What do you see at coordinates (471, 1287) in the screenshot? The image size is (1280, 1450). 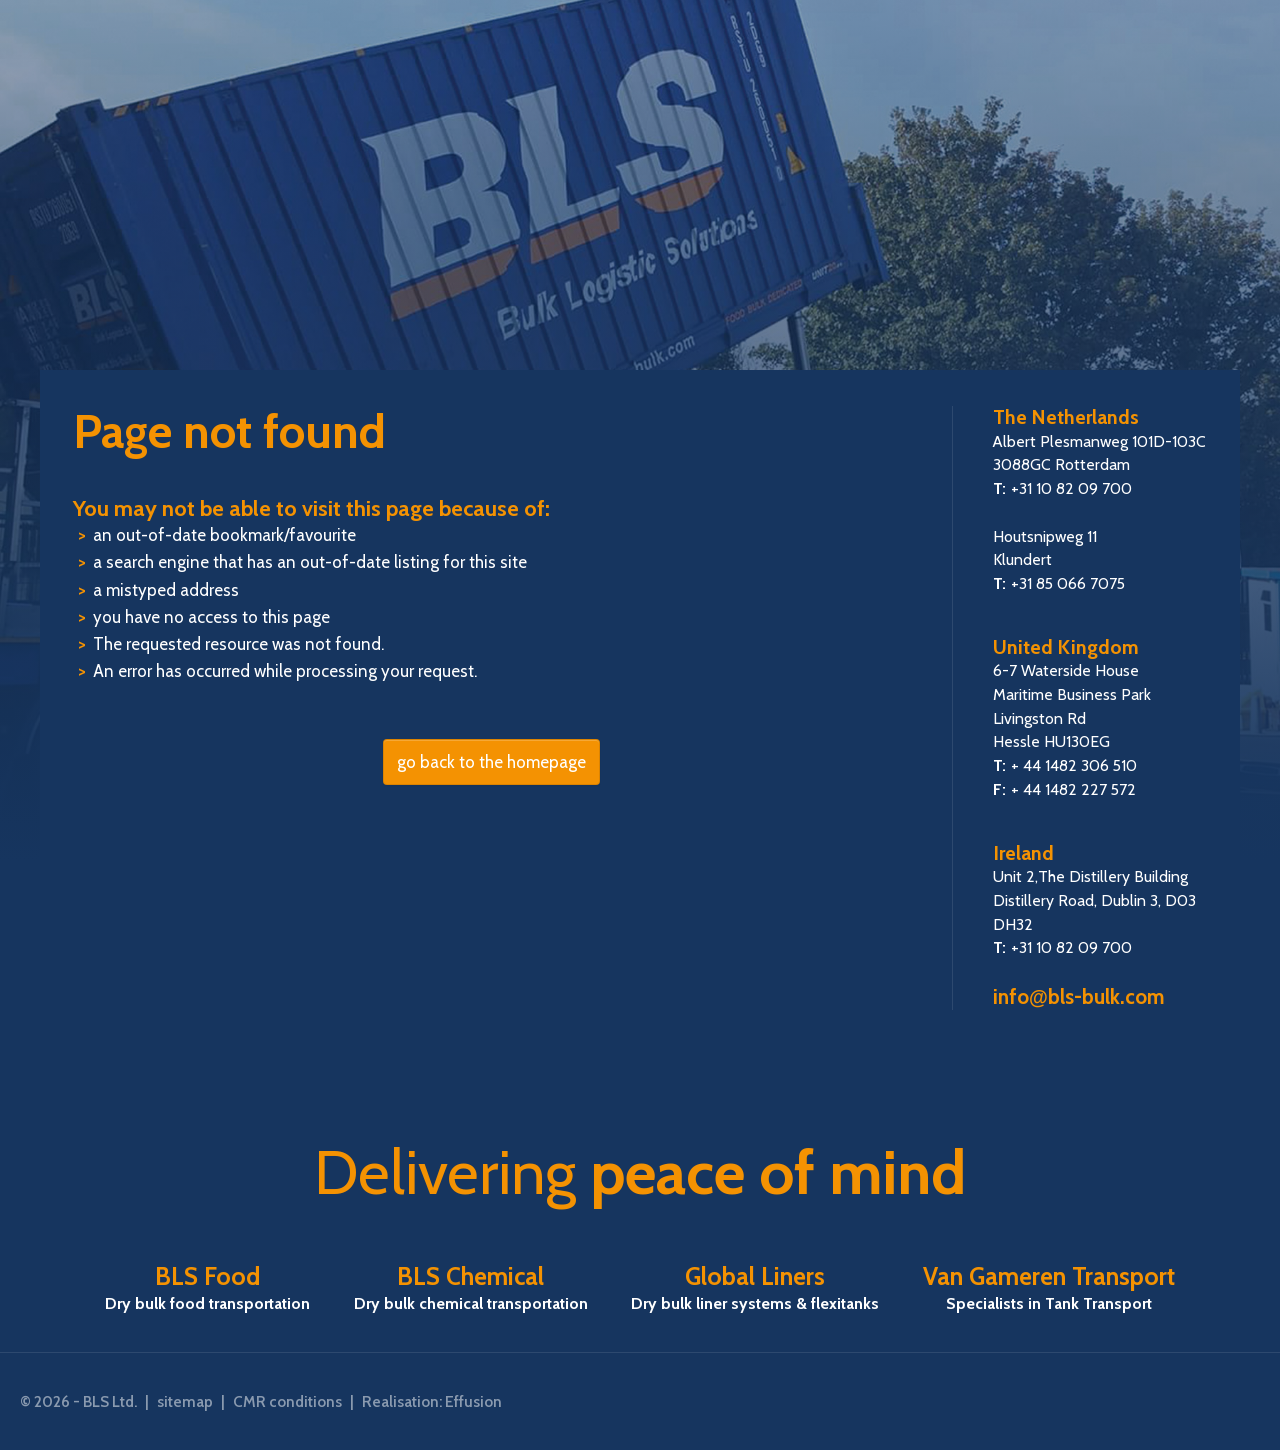 I see `BLS Chemical` at bounding box center [471, 1287].